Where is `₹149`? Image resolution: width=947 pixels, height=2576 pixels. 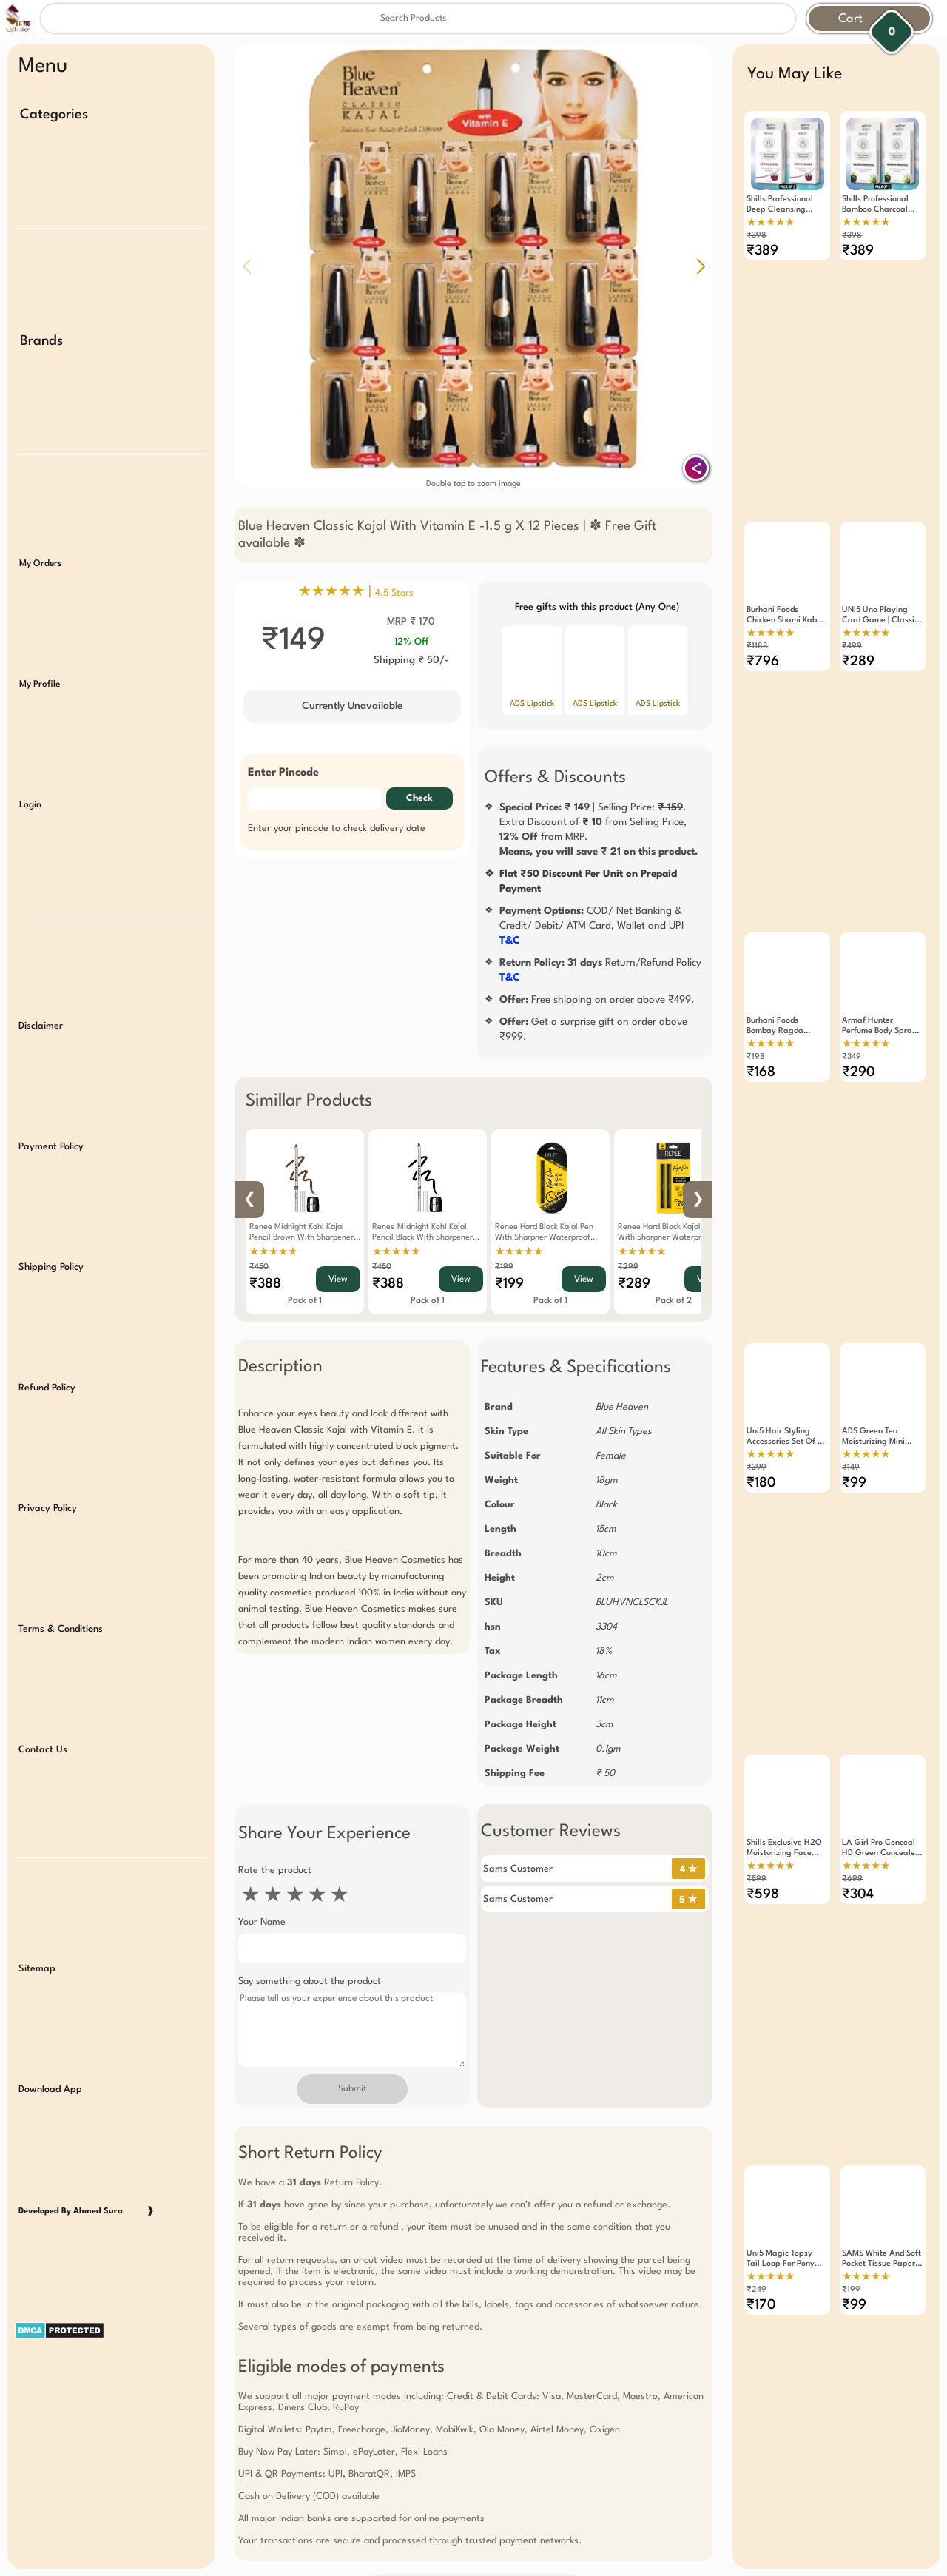
₹149 is located at coordinates (851, 1392).